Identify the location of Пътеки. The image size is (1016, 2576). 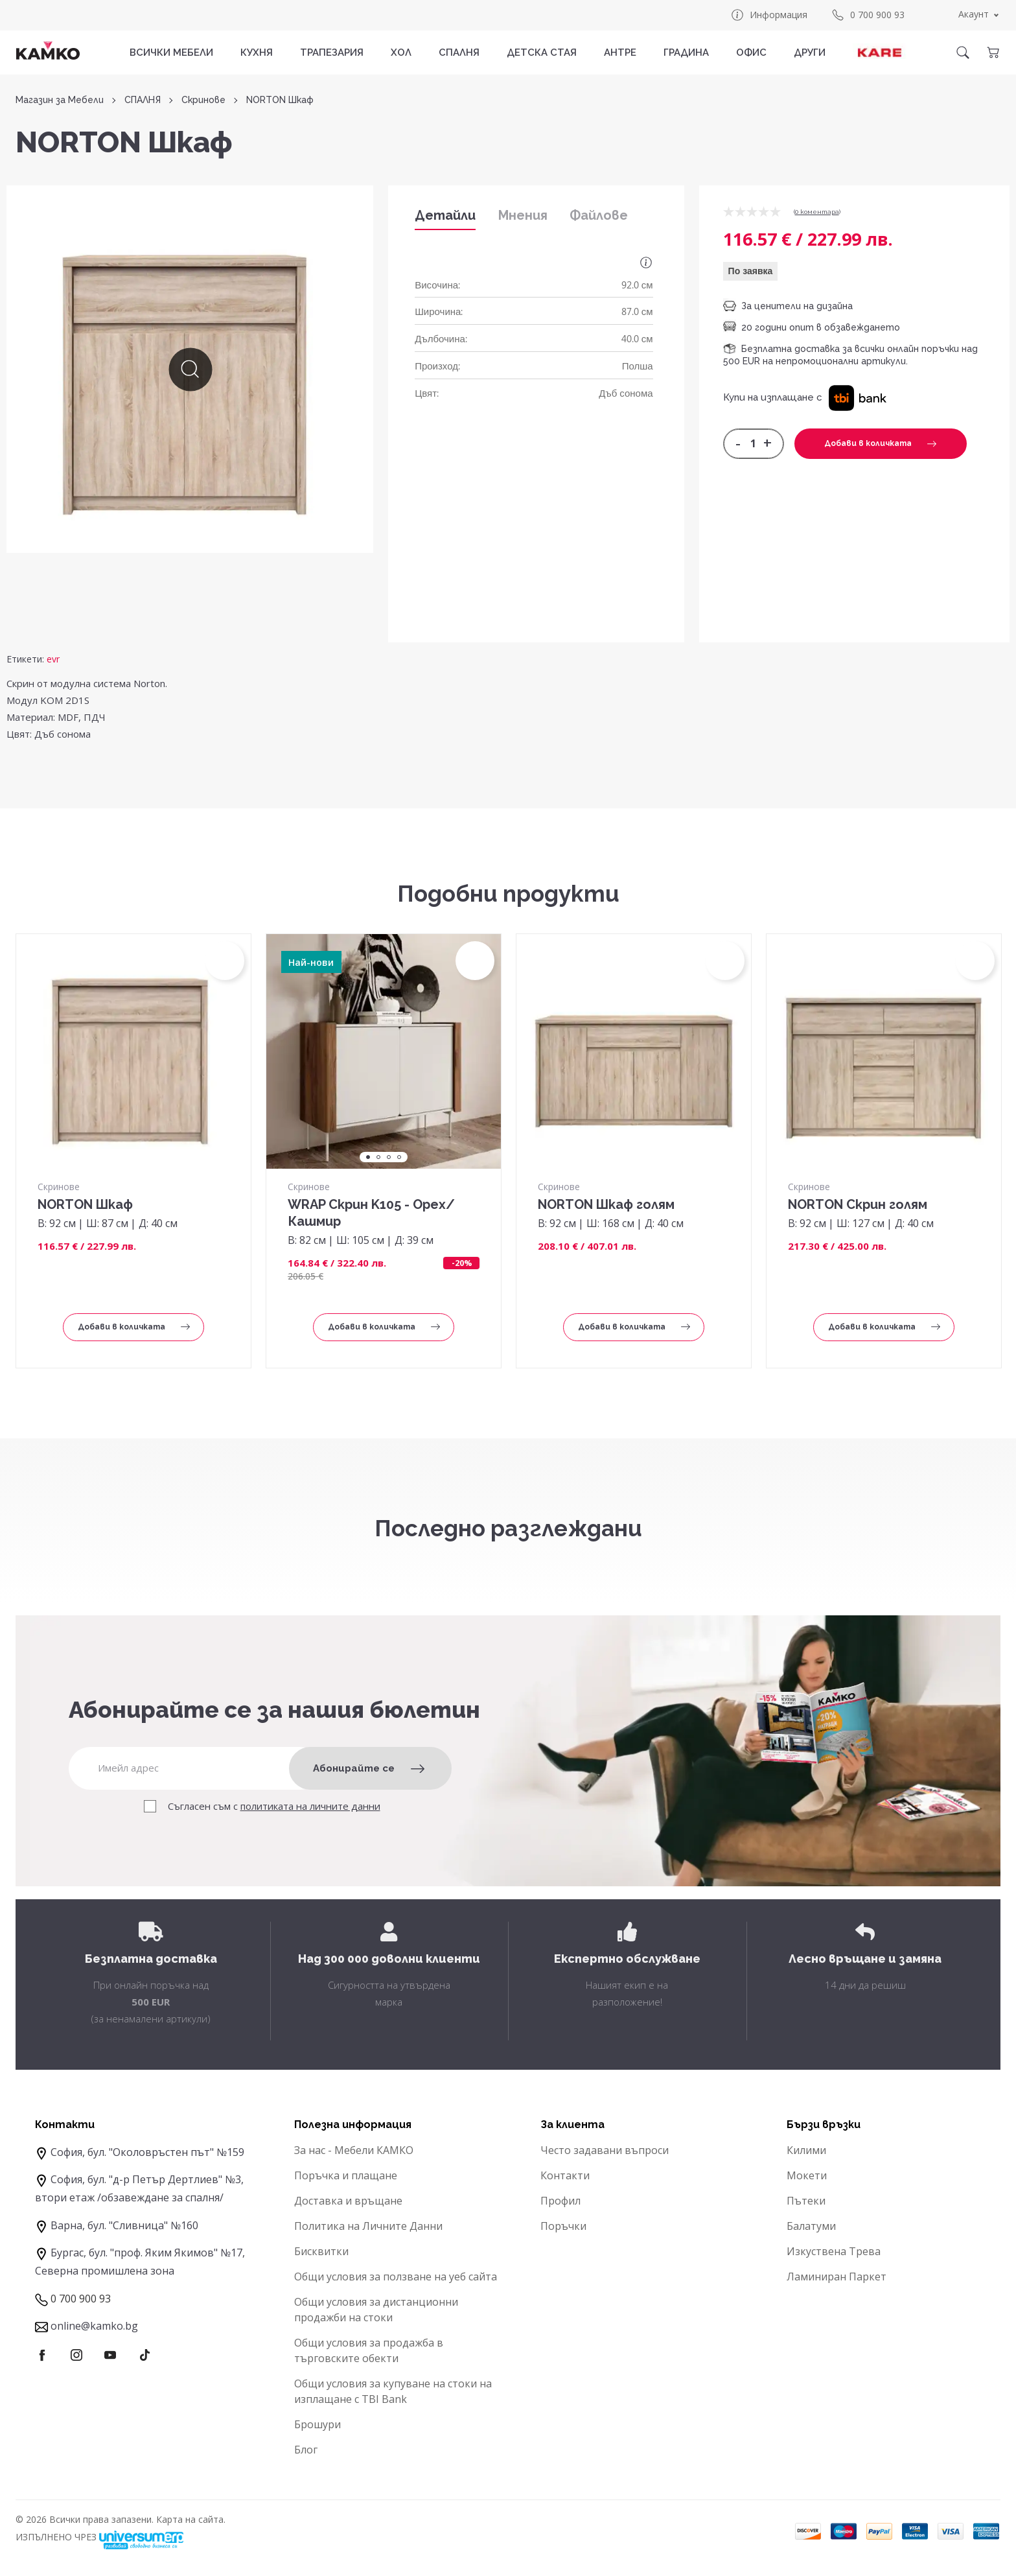
(806, 2201).